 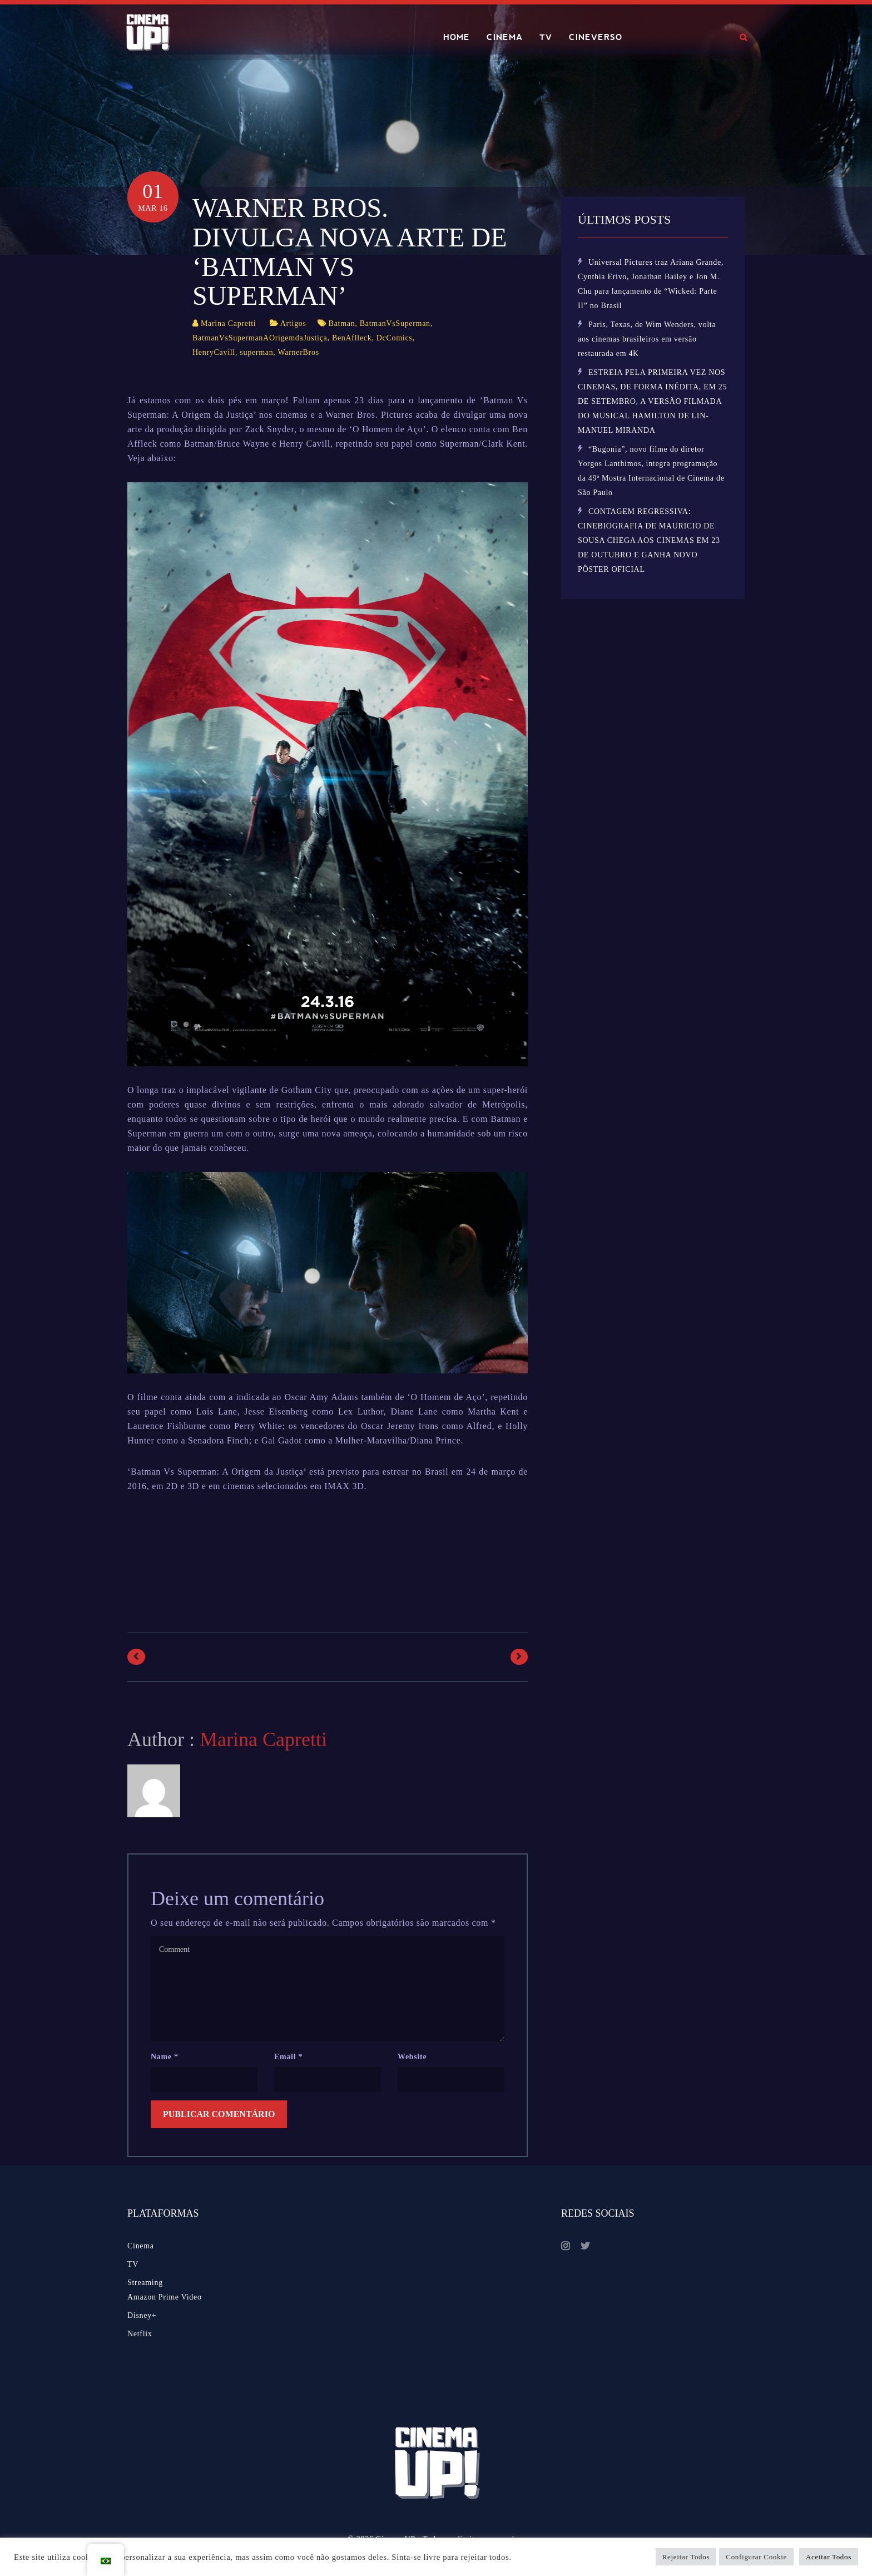 What do you see at coordinates (686, 2557) in the screenshot?
I see `Rejeitar Todos [button]` at bounding box center [686, 2557].